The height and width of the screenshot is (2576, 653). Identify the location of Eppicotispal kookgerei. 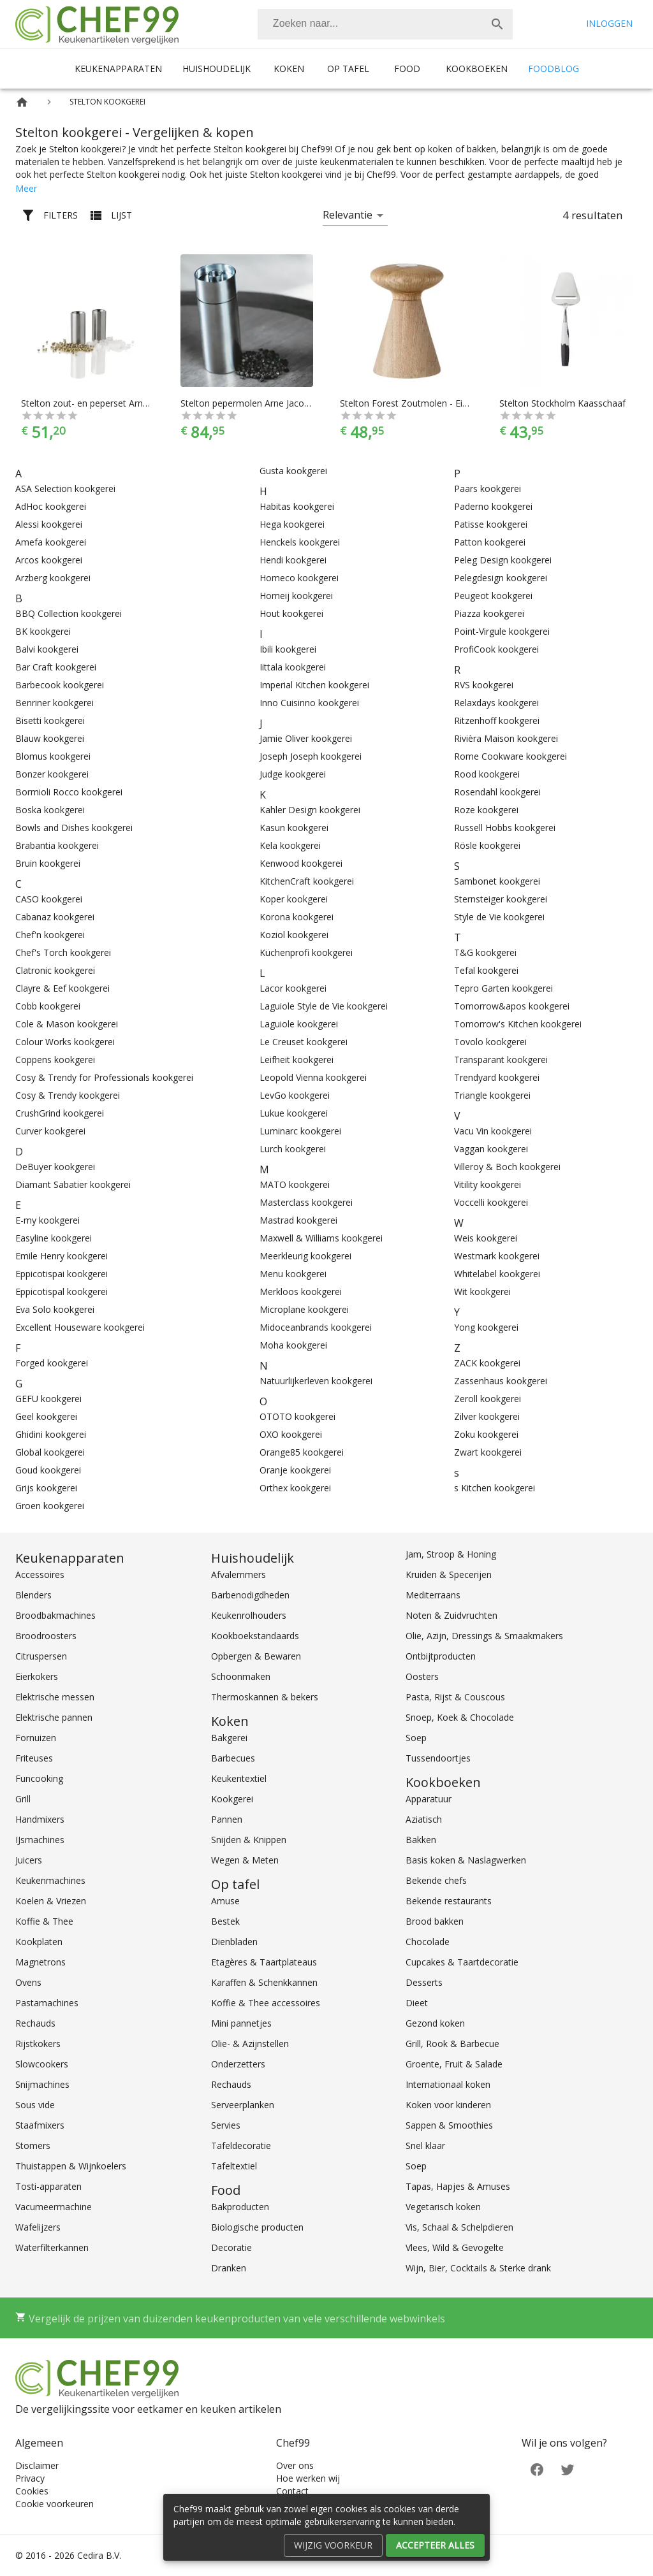
(61, 1291).